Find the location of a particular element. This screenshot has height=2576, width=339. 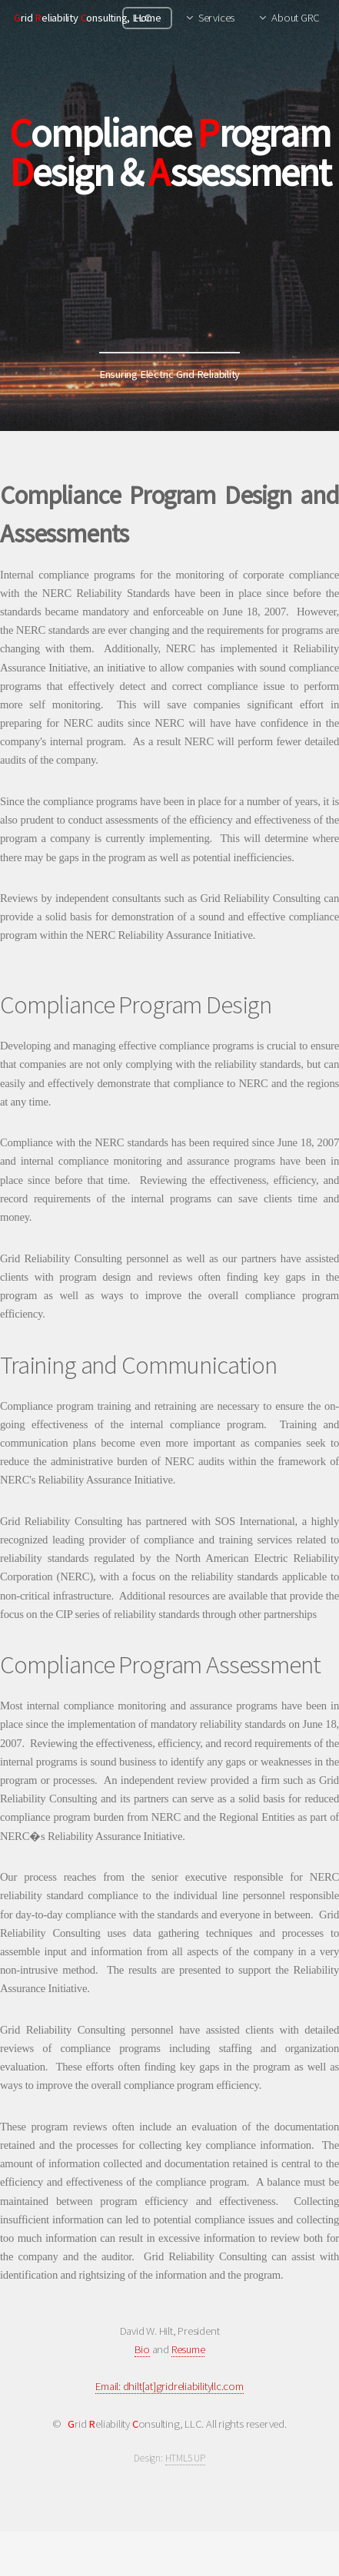

Services is located at coordinates (216, 18).